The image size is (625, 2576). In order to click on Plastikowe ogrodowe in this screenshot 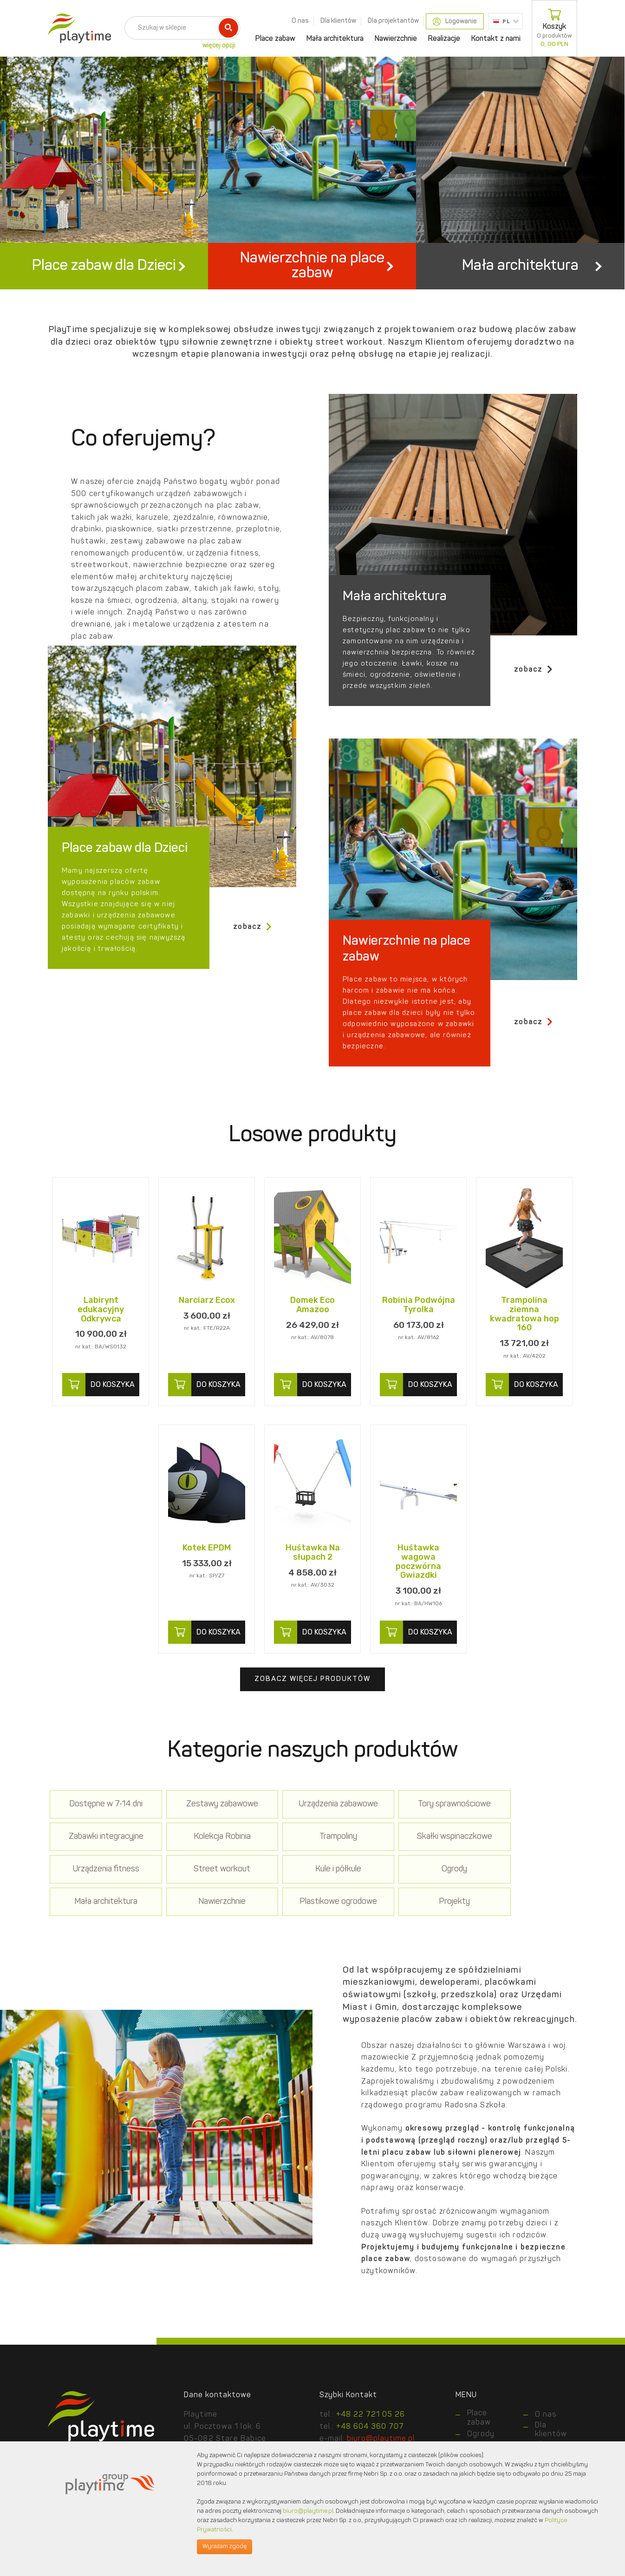, I will do `click(524, 1892)`.